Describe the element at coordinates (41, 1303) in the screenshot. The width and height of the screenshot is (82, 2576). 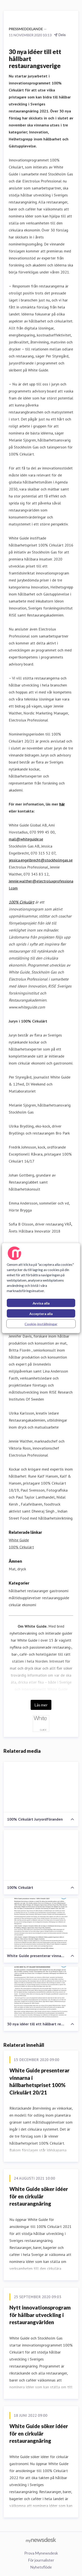
I see `Avvisa alla` at that location.